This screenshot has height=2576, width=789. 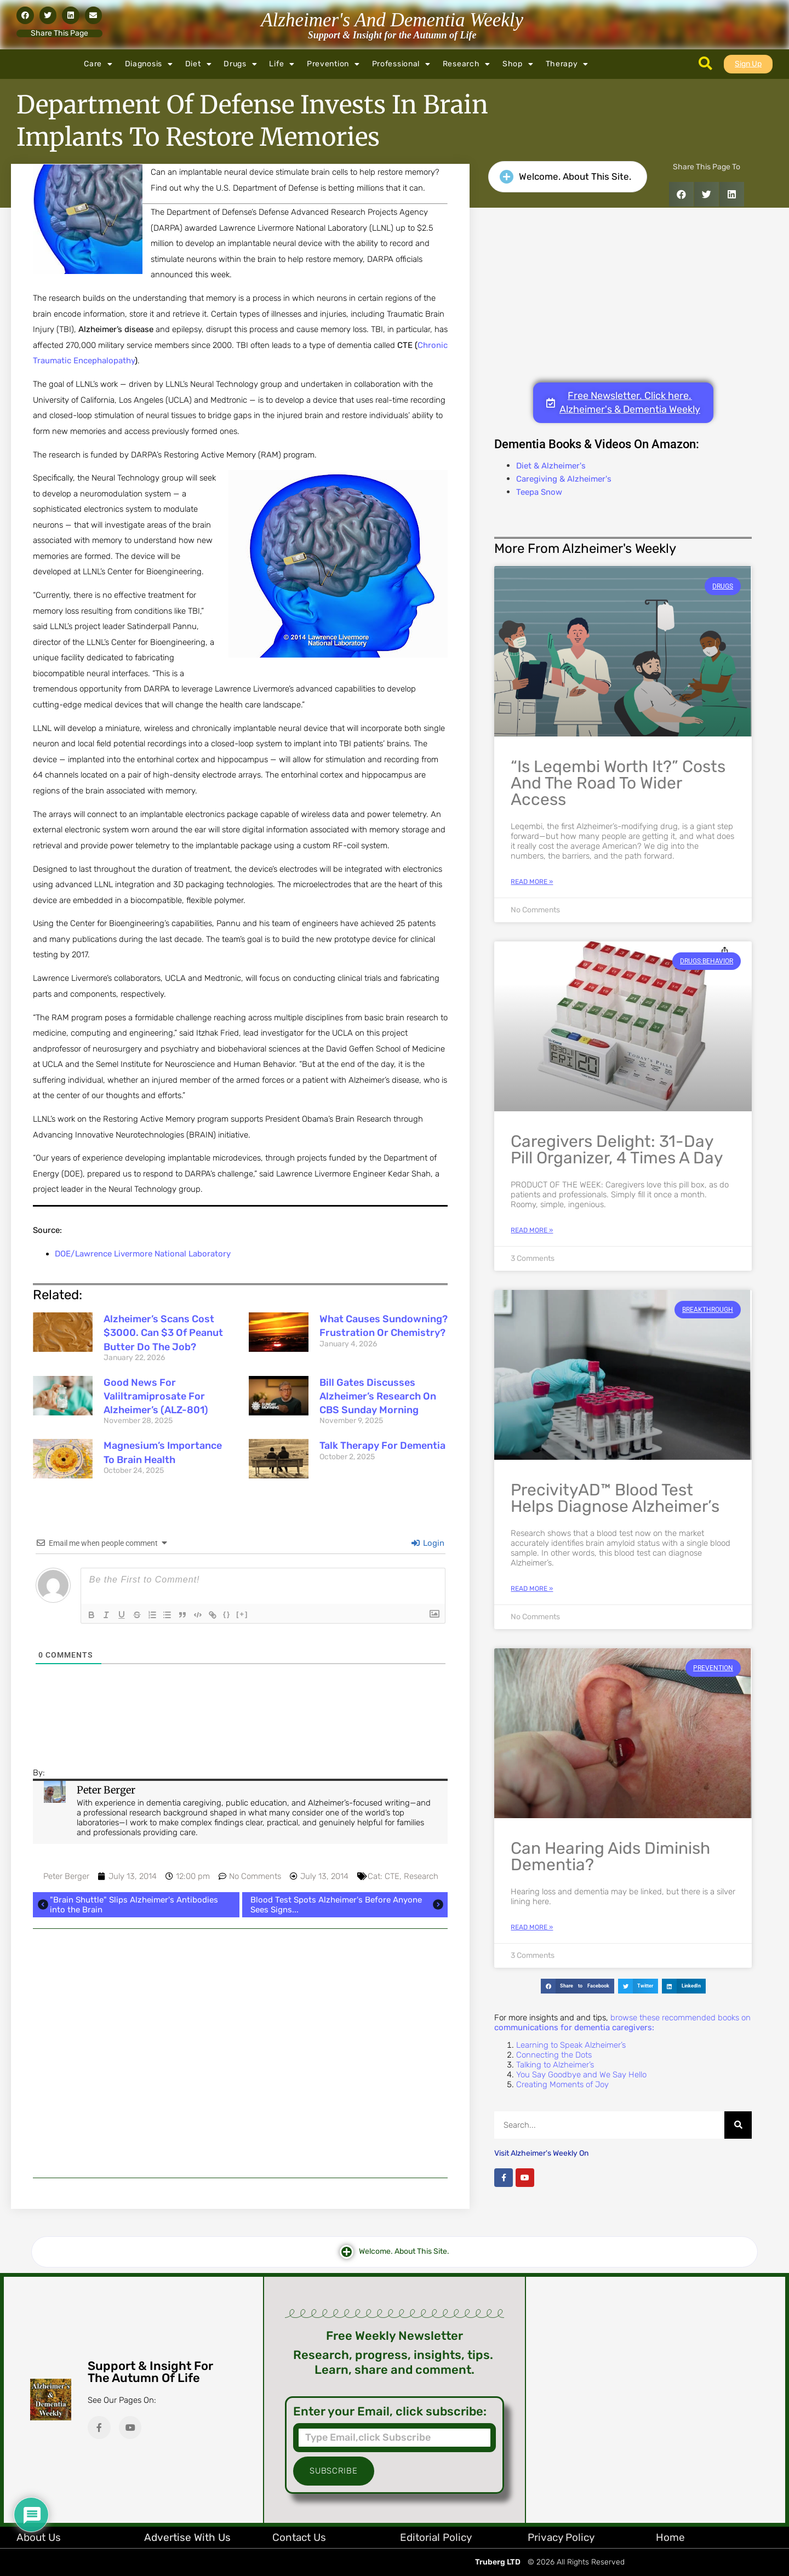 What do you see at coordinates (561, 2537) in the screenshot?
I see `Privacy Policy` at bounding box center [561, 2537].